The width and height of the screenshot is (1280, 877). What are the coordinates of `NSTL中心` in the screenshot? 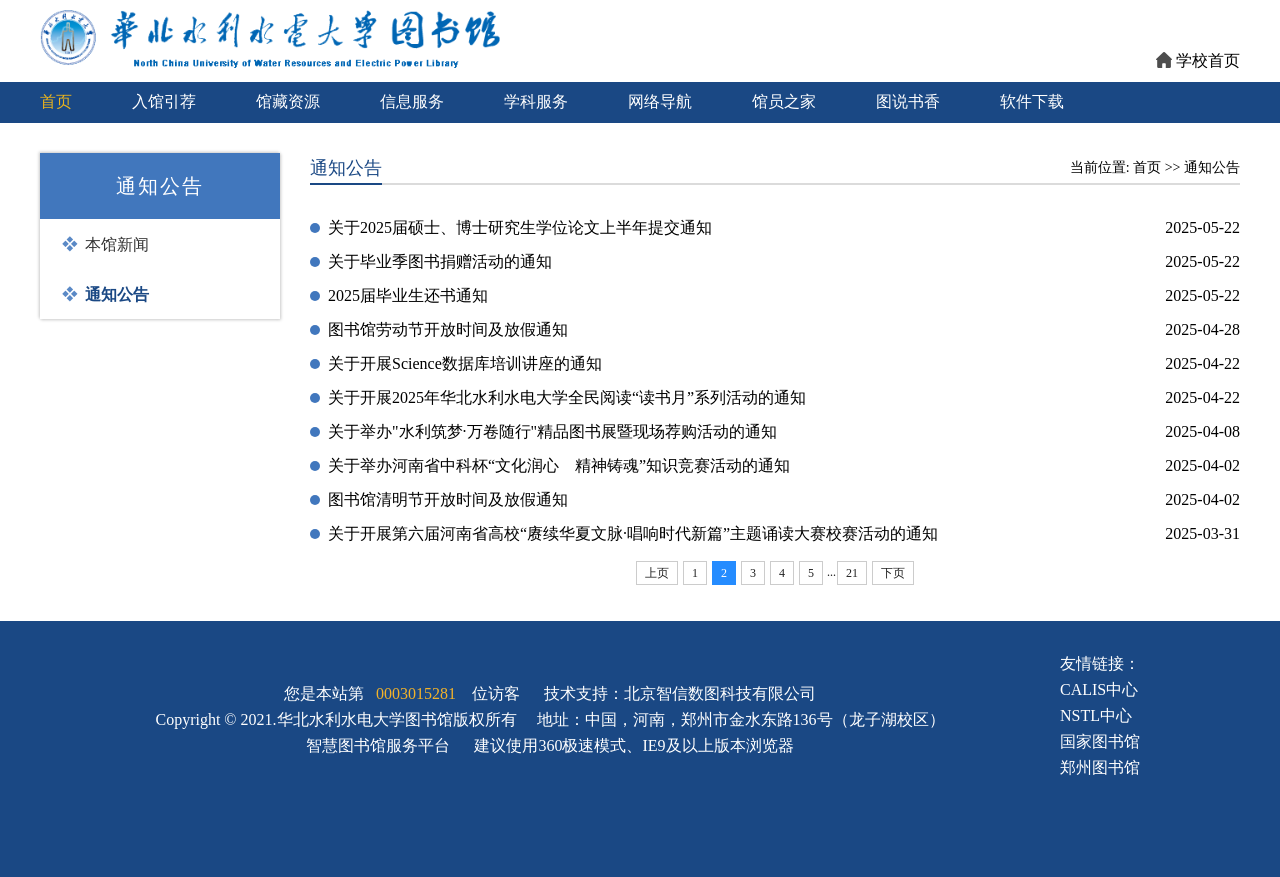 It's located at (1096, 715).